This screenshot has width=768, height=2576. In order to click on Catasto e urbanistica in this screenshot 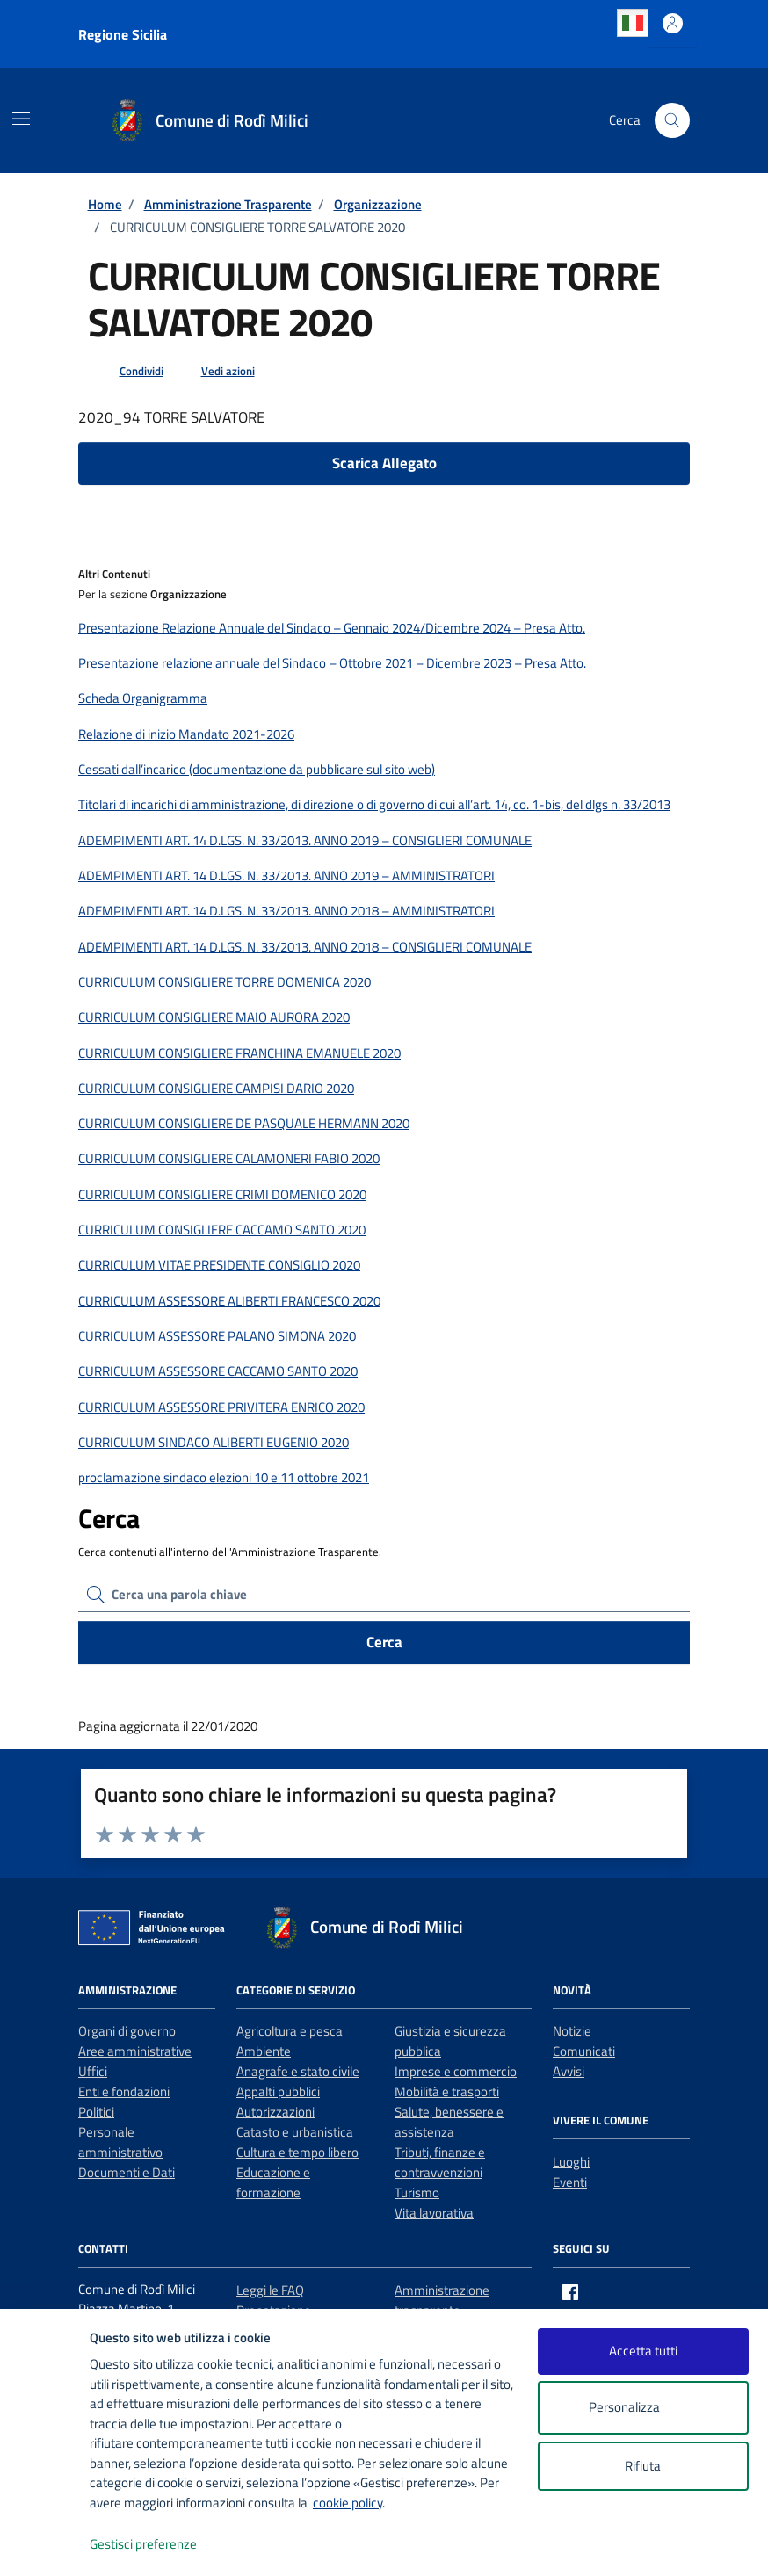, I will do `click(294, 2132)`.